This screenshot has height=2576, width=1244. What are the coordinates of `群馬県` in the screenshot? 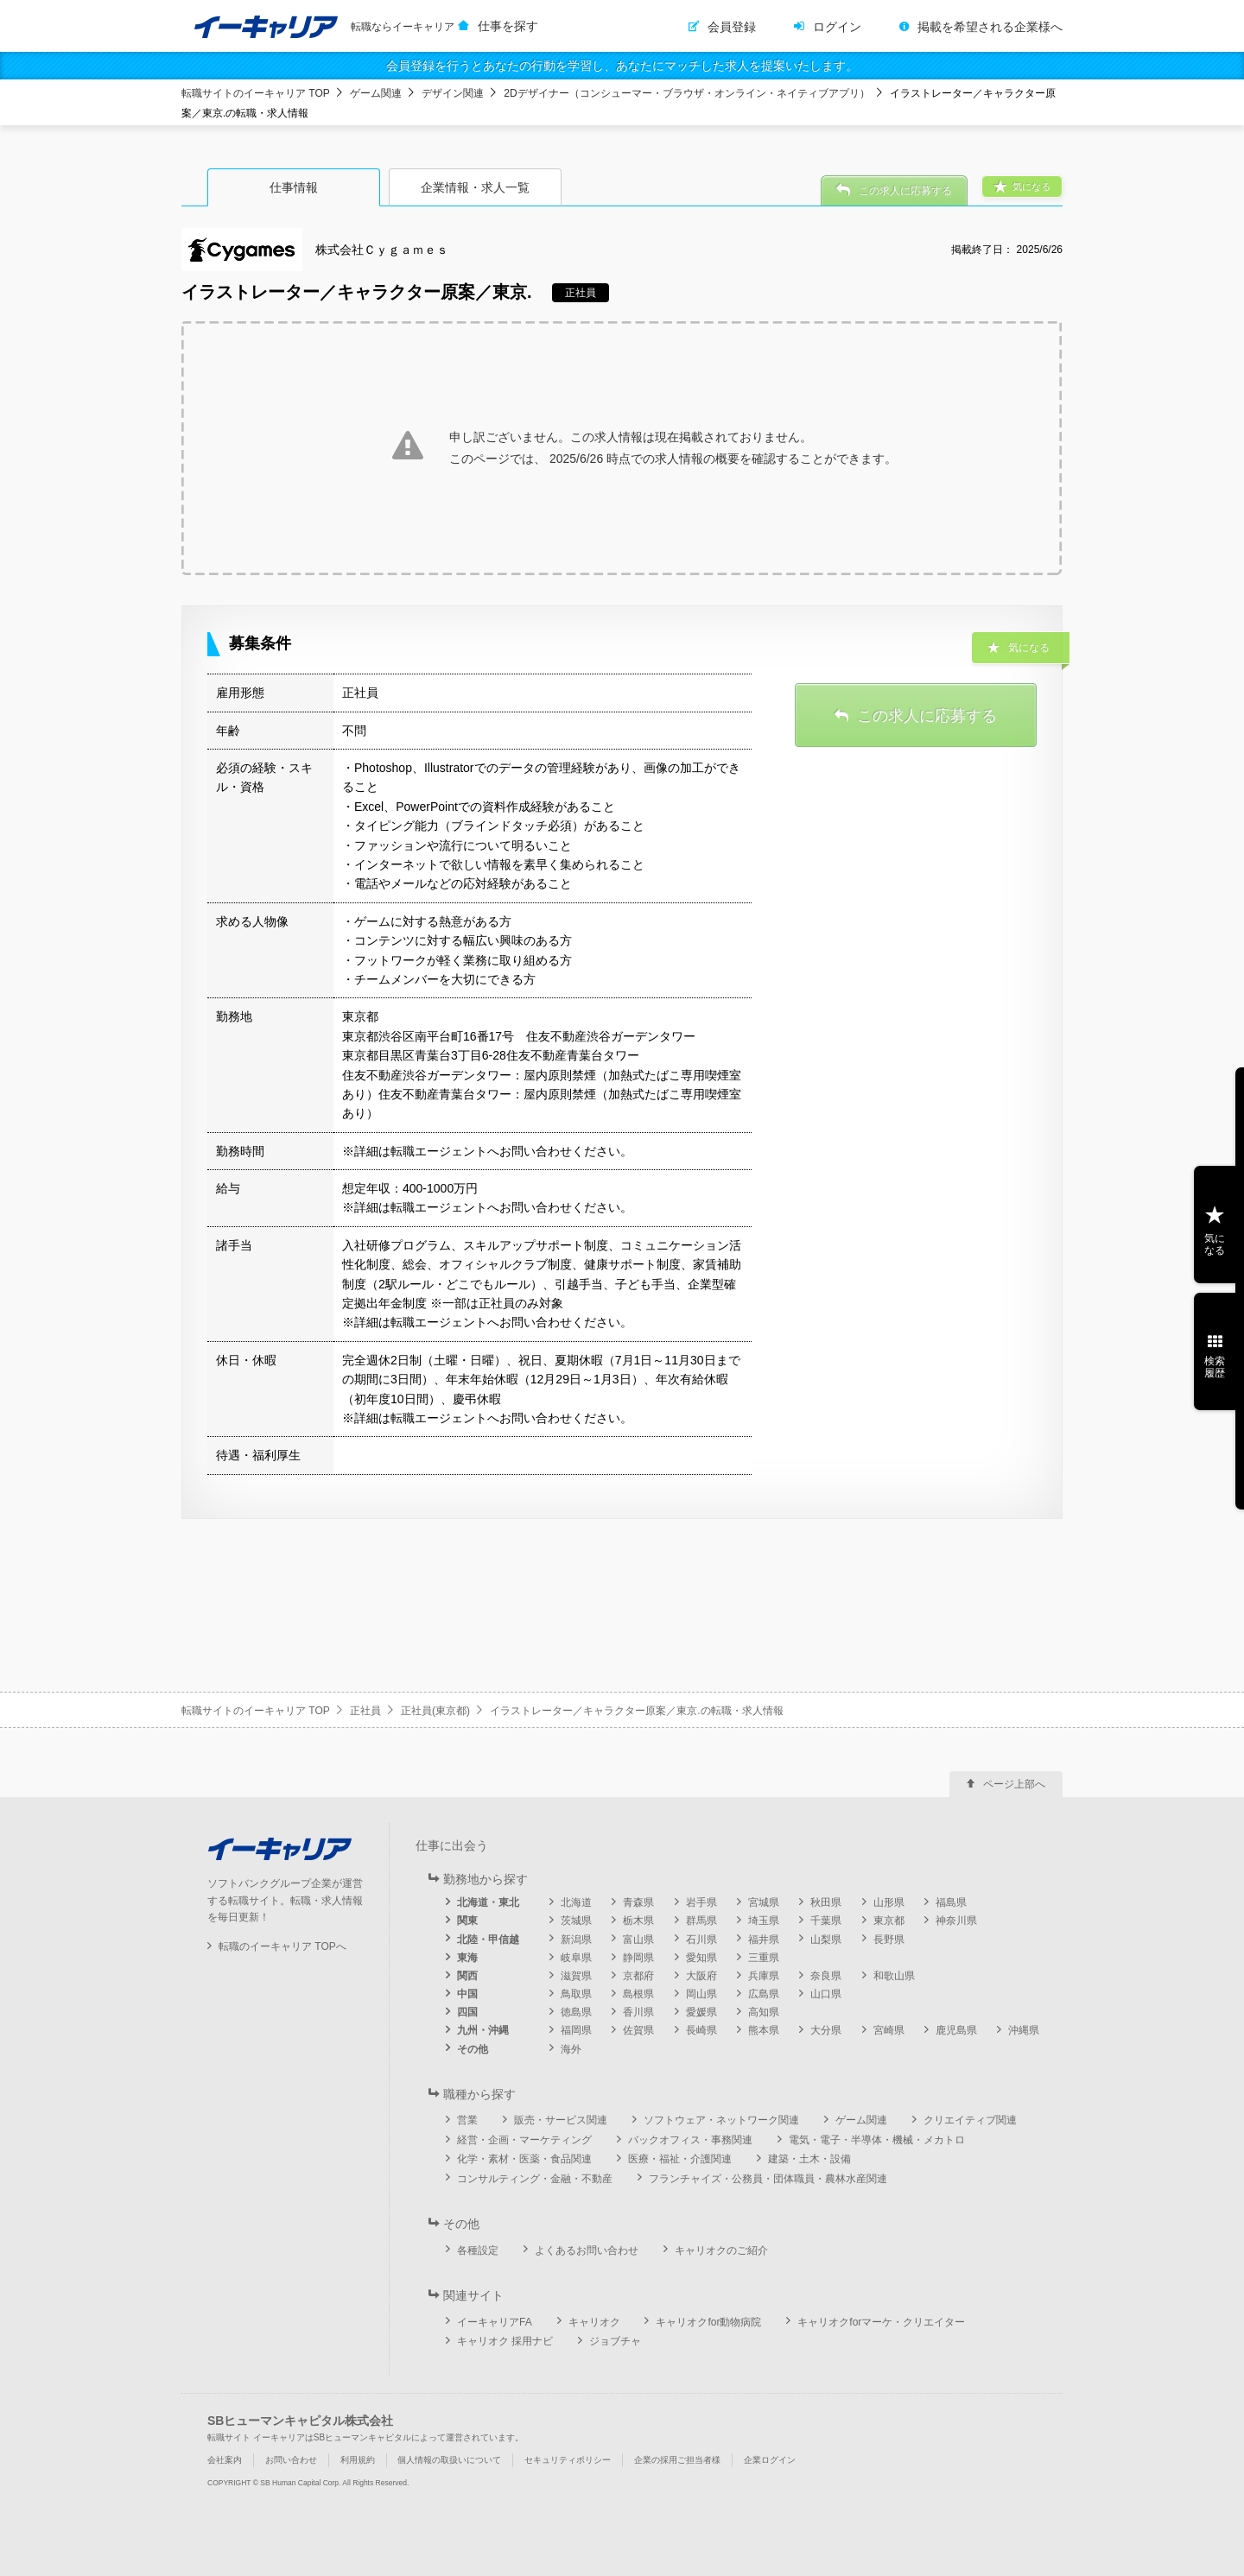 It's located at (701, 1921).